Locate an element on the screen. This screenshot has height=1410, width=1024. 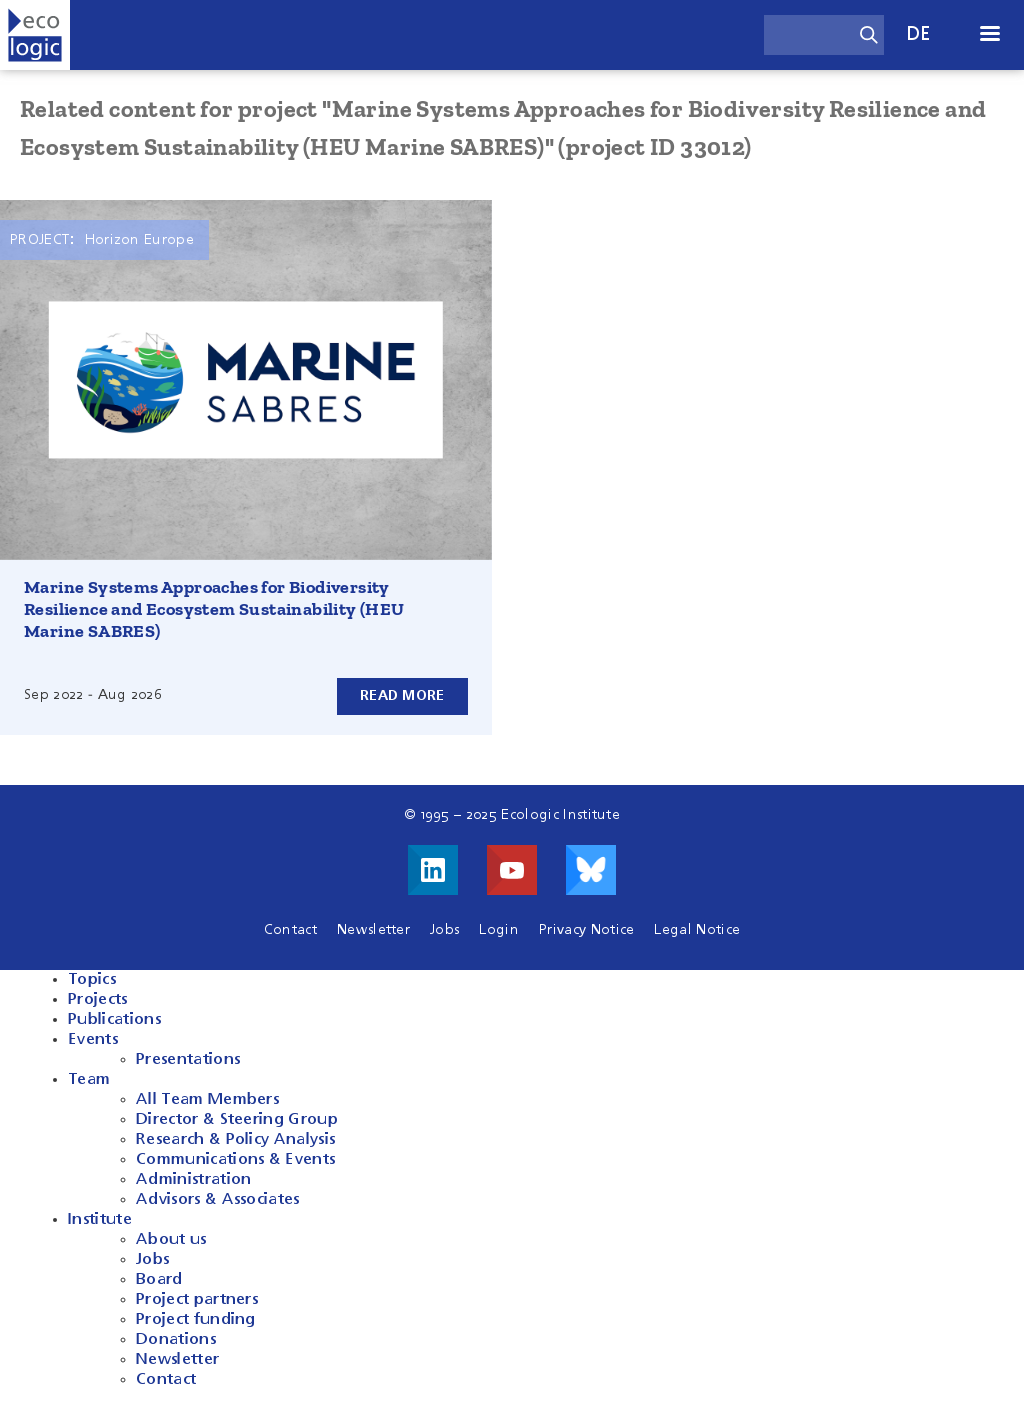
All Team Members is located at coordinates (207, 1100).